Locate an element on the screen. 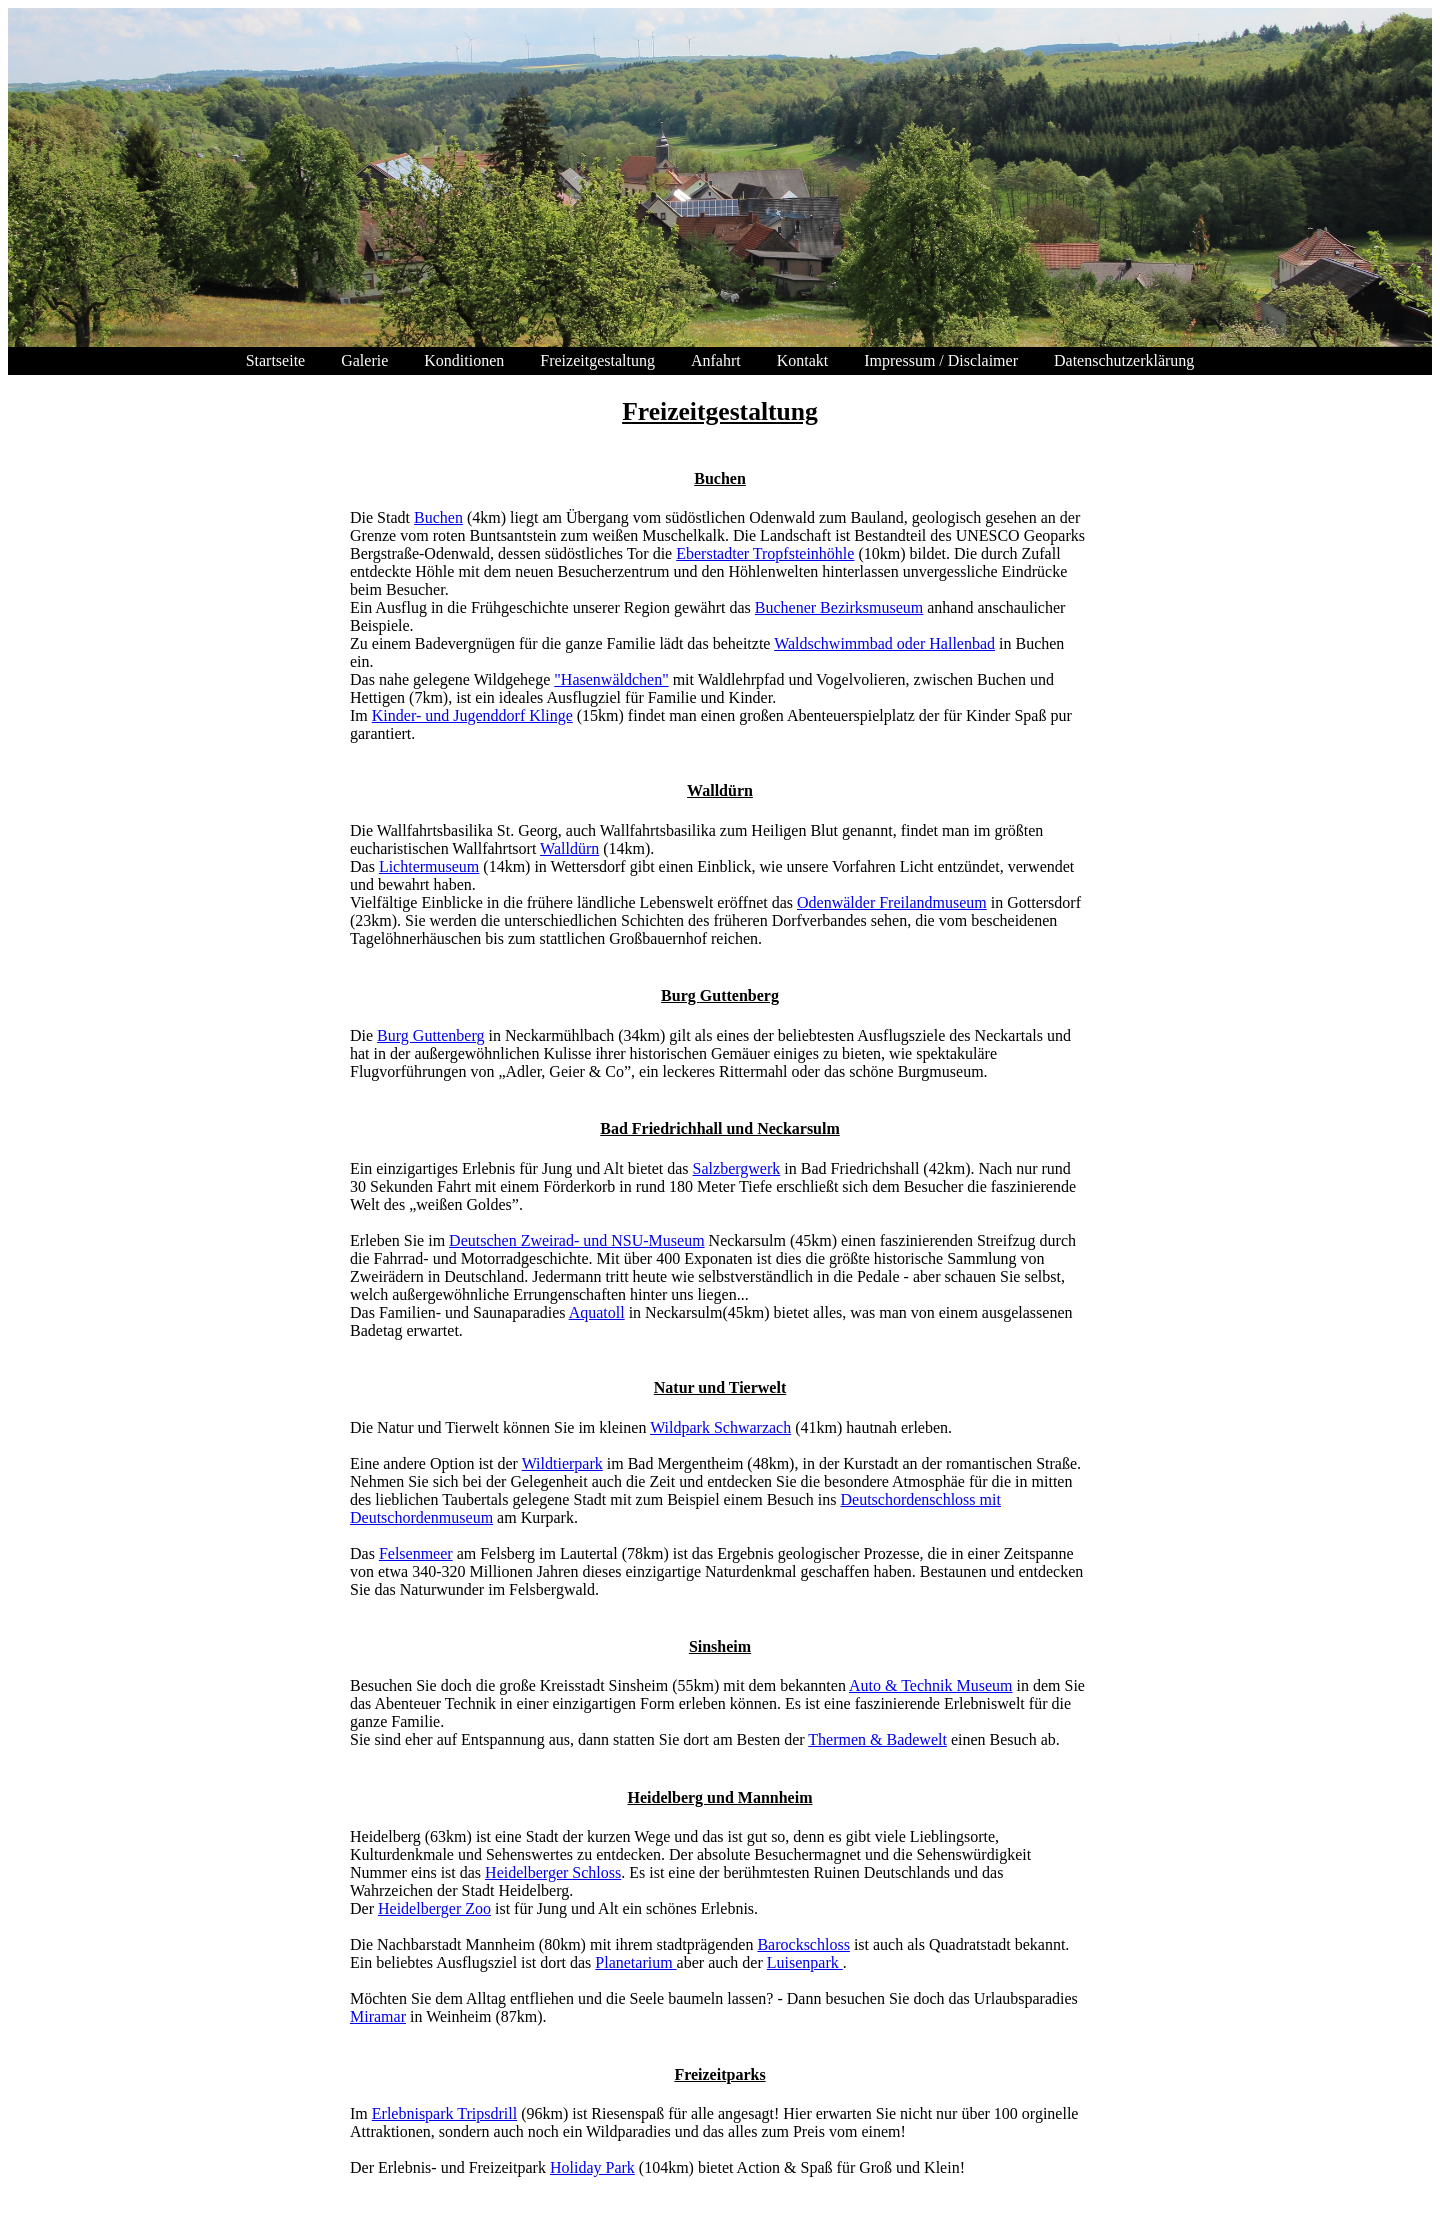 Image resolution: width=1440 pixels, height=2213 pixels. Buchener Bezirksmuseum is located at coordinates (839, 607).